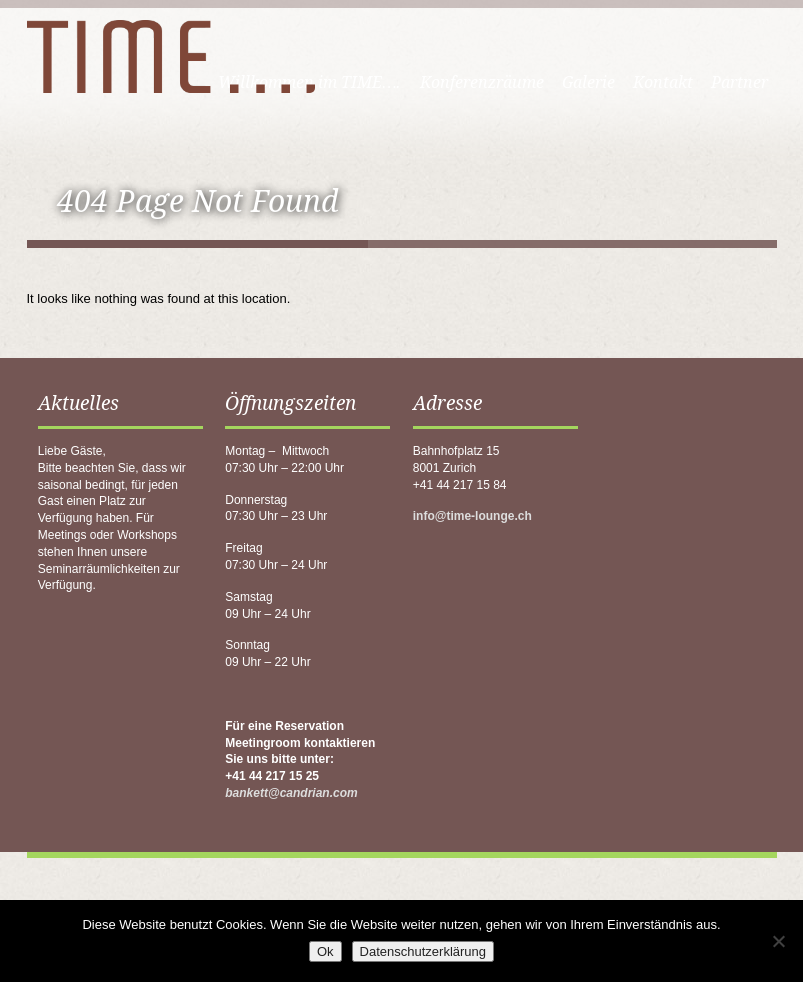 This screenshot has width=803, height=982. I want to click on Datenschutzerklärung, so click(423, 951).